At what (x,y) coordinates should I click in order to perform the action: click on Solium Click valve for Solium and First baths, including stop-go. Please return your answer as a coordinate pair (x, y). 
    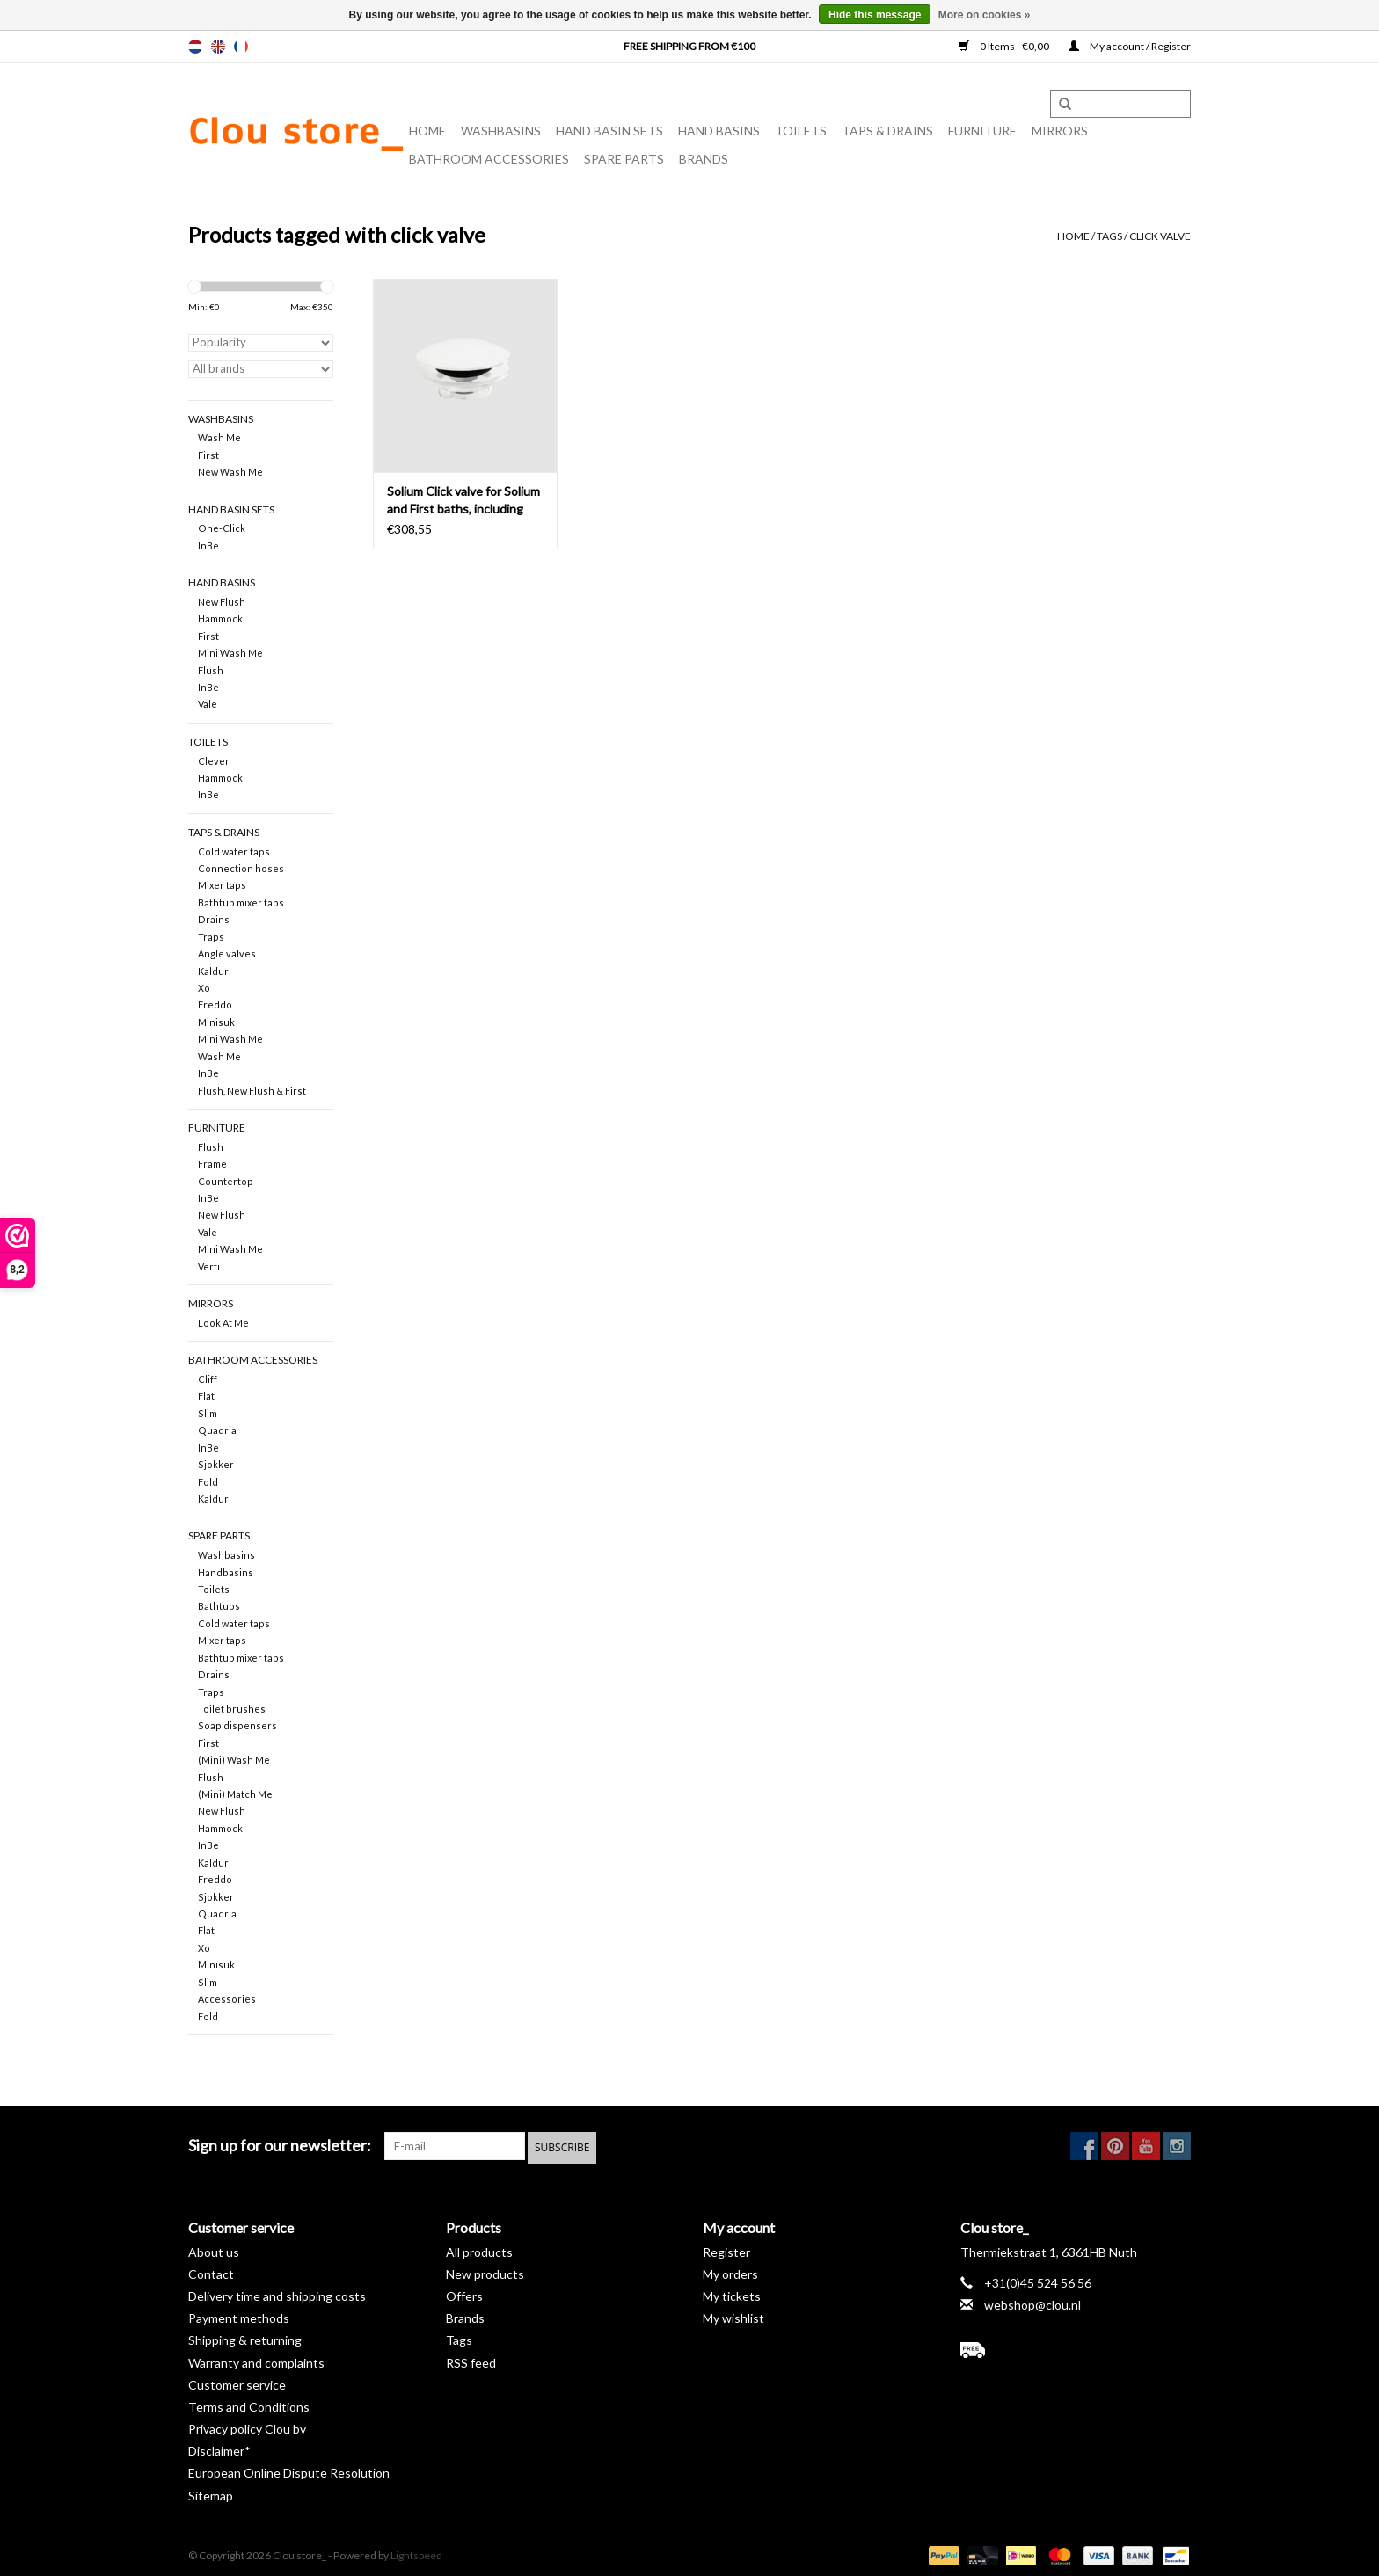
    Looking at the image, I should click on (463, 501).